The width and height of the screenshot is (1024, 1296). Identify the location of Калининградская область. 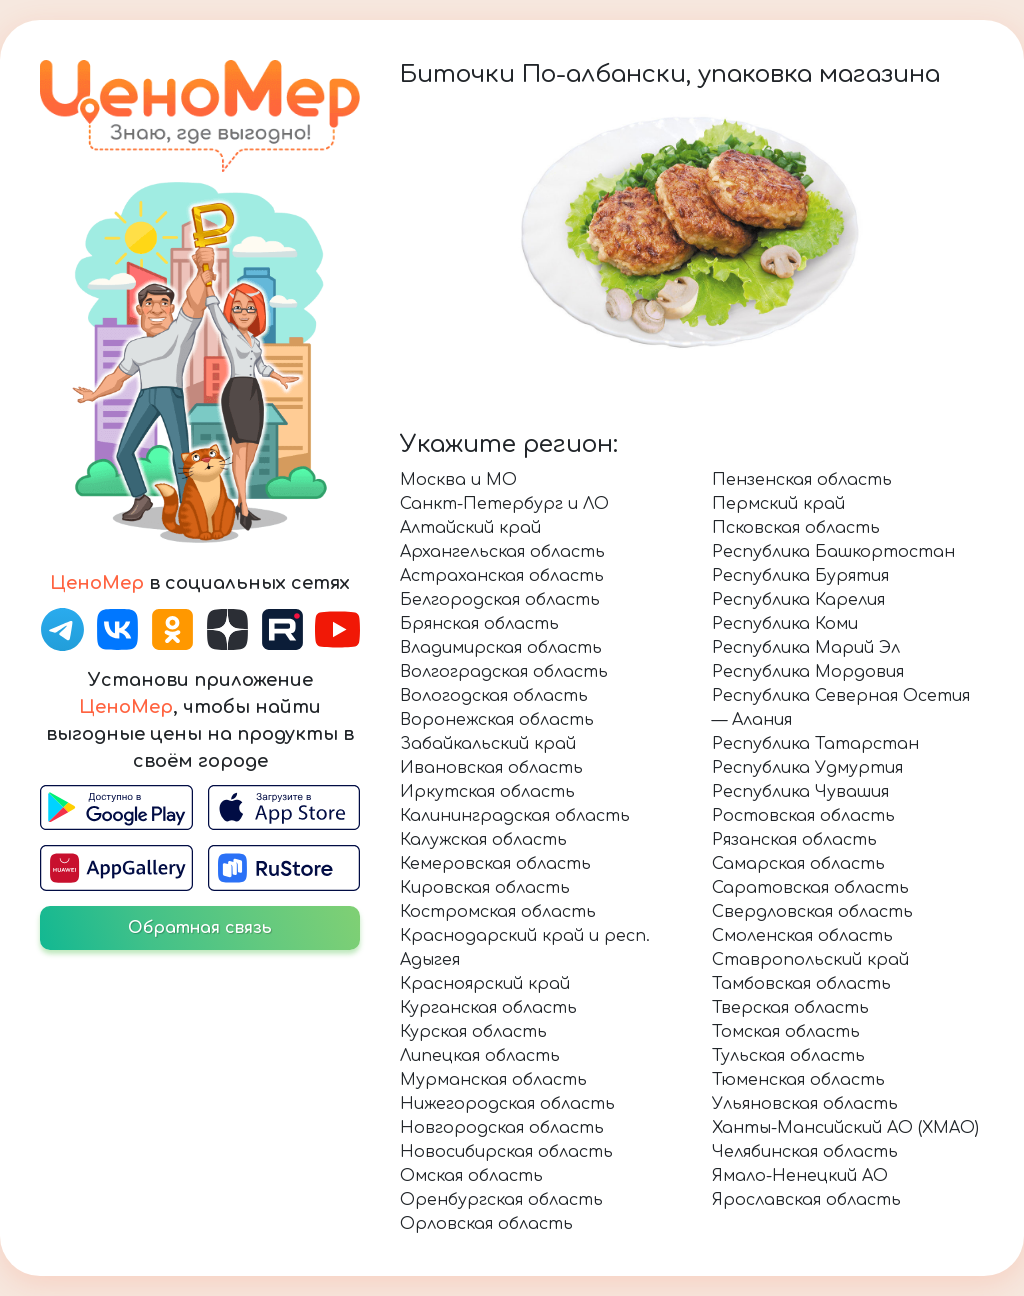
(515, 816).